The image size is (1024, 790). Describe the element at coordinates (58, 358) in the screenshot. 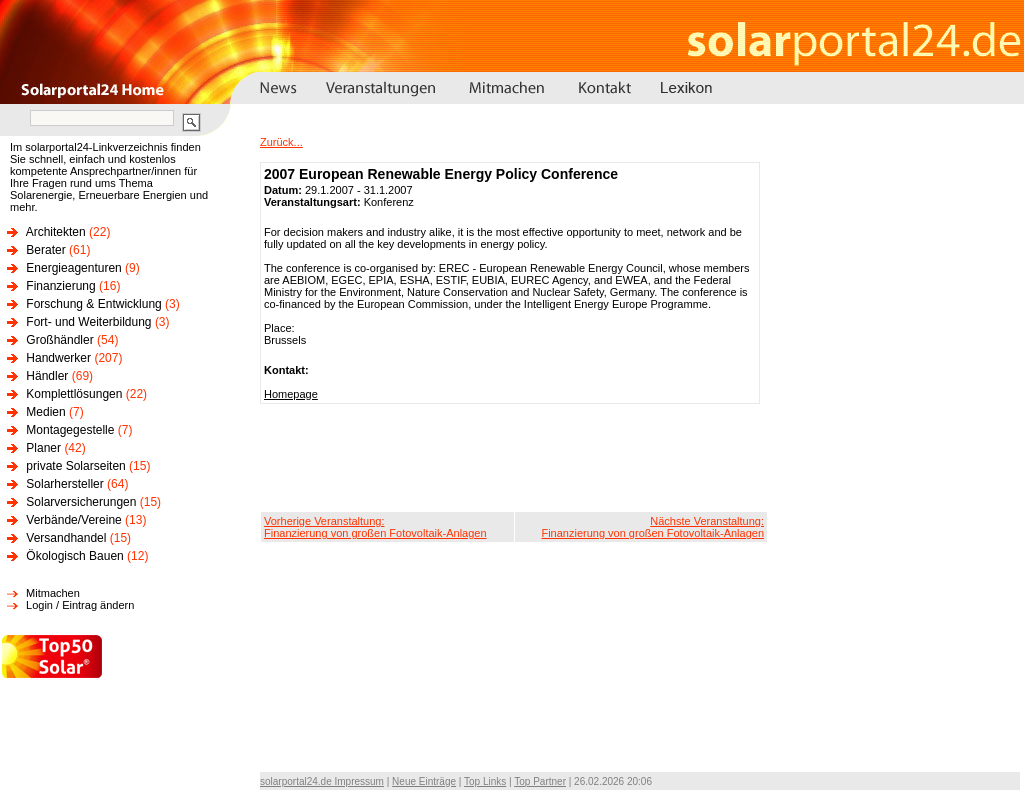

I see `Handwerker` at that location.